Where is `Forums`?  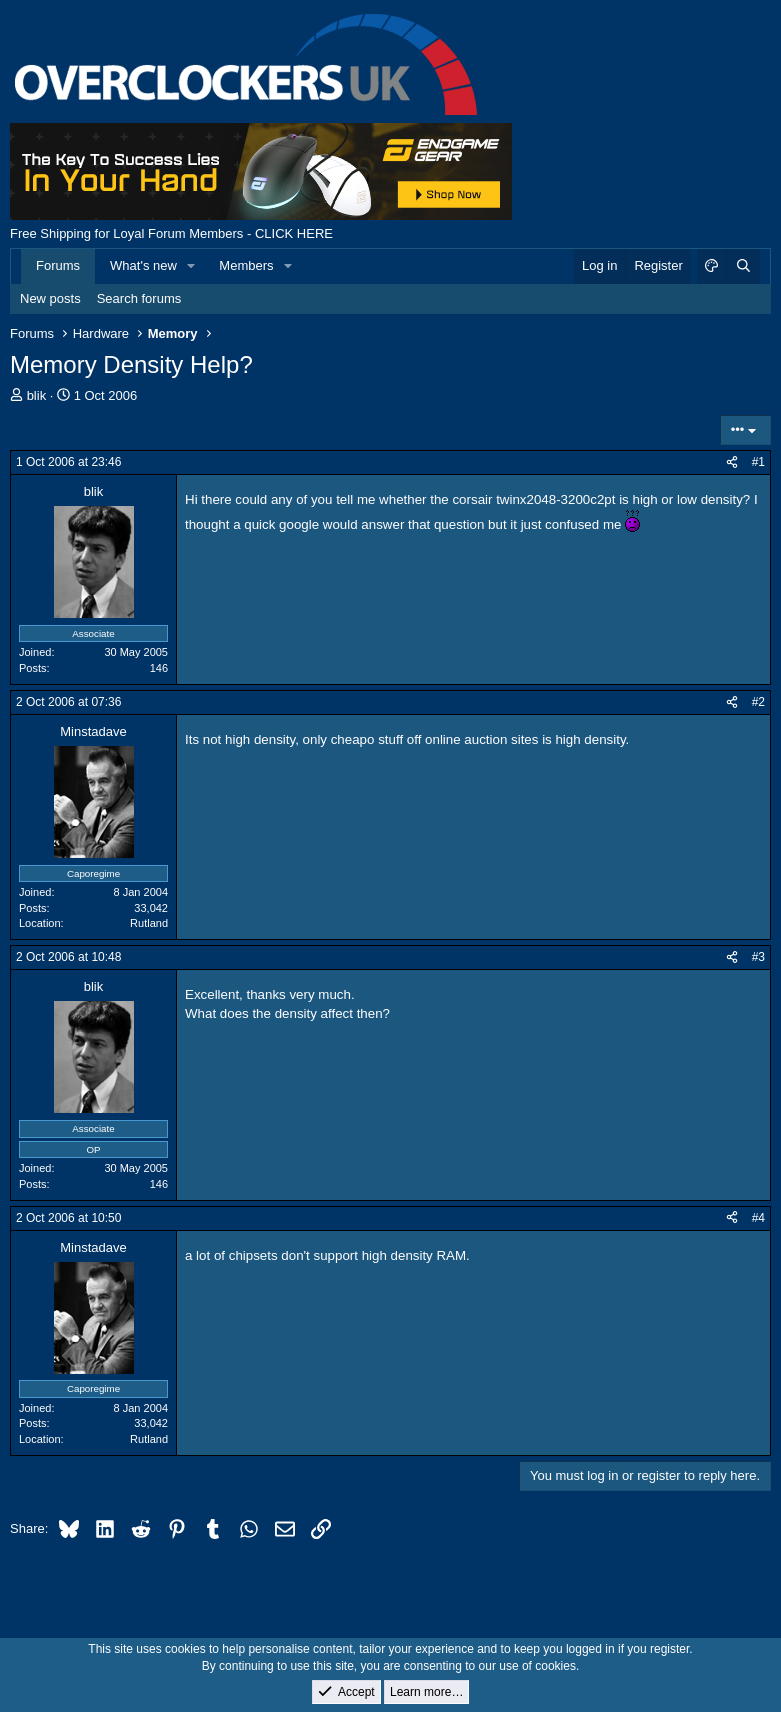 Forums is located at coordinates (58, 265).